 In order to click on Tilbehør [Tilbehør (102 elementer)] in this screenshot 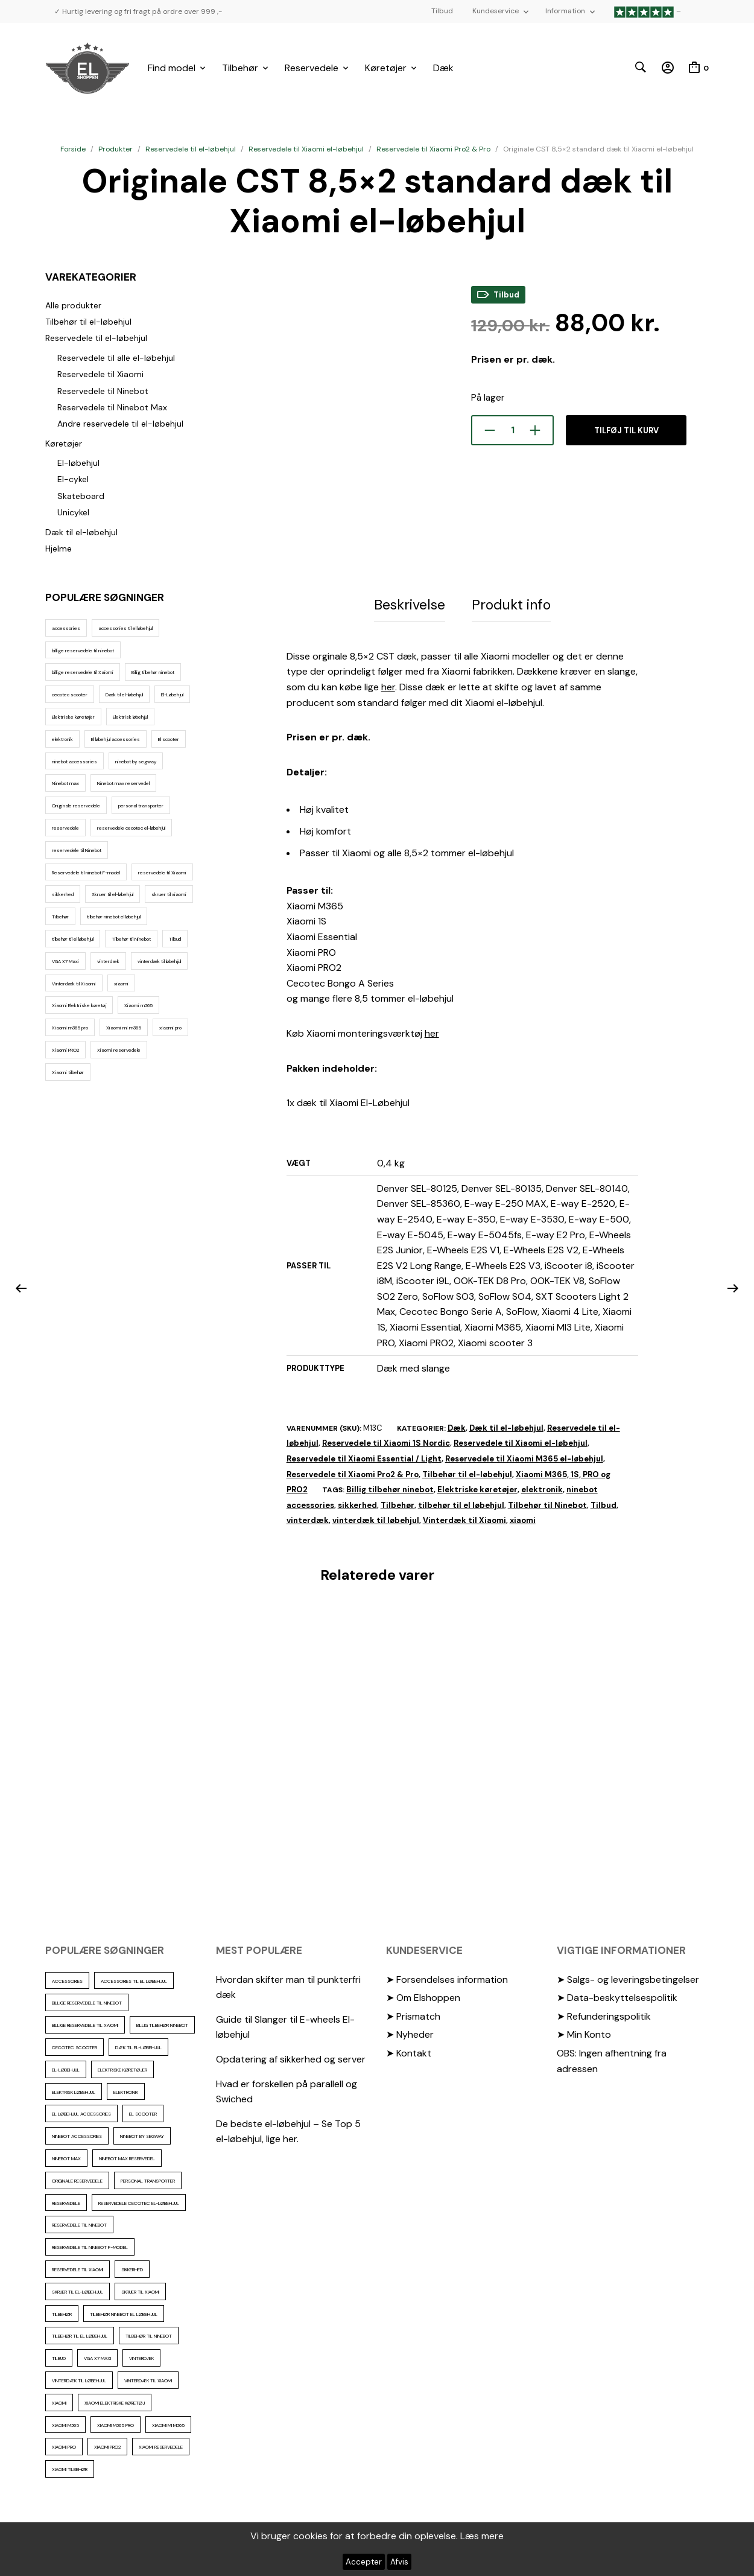, I will do `click(60, 917)`.